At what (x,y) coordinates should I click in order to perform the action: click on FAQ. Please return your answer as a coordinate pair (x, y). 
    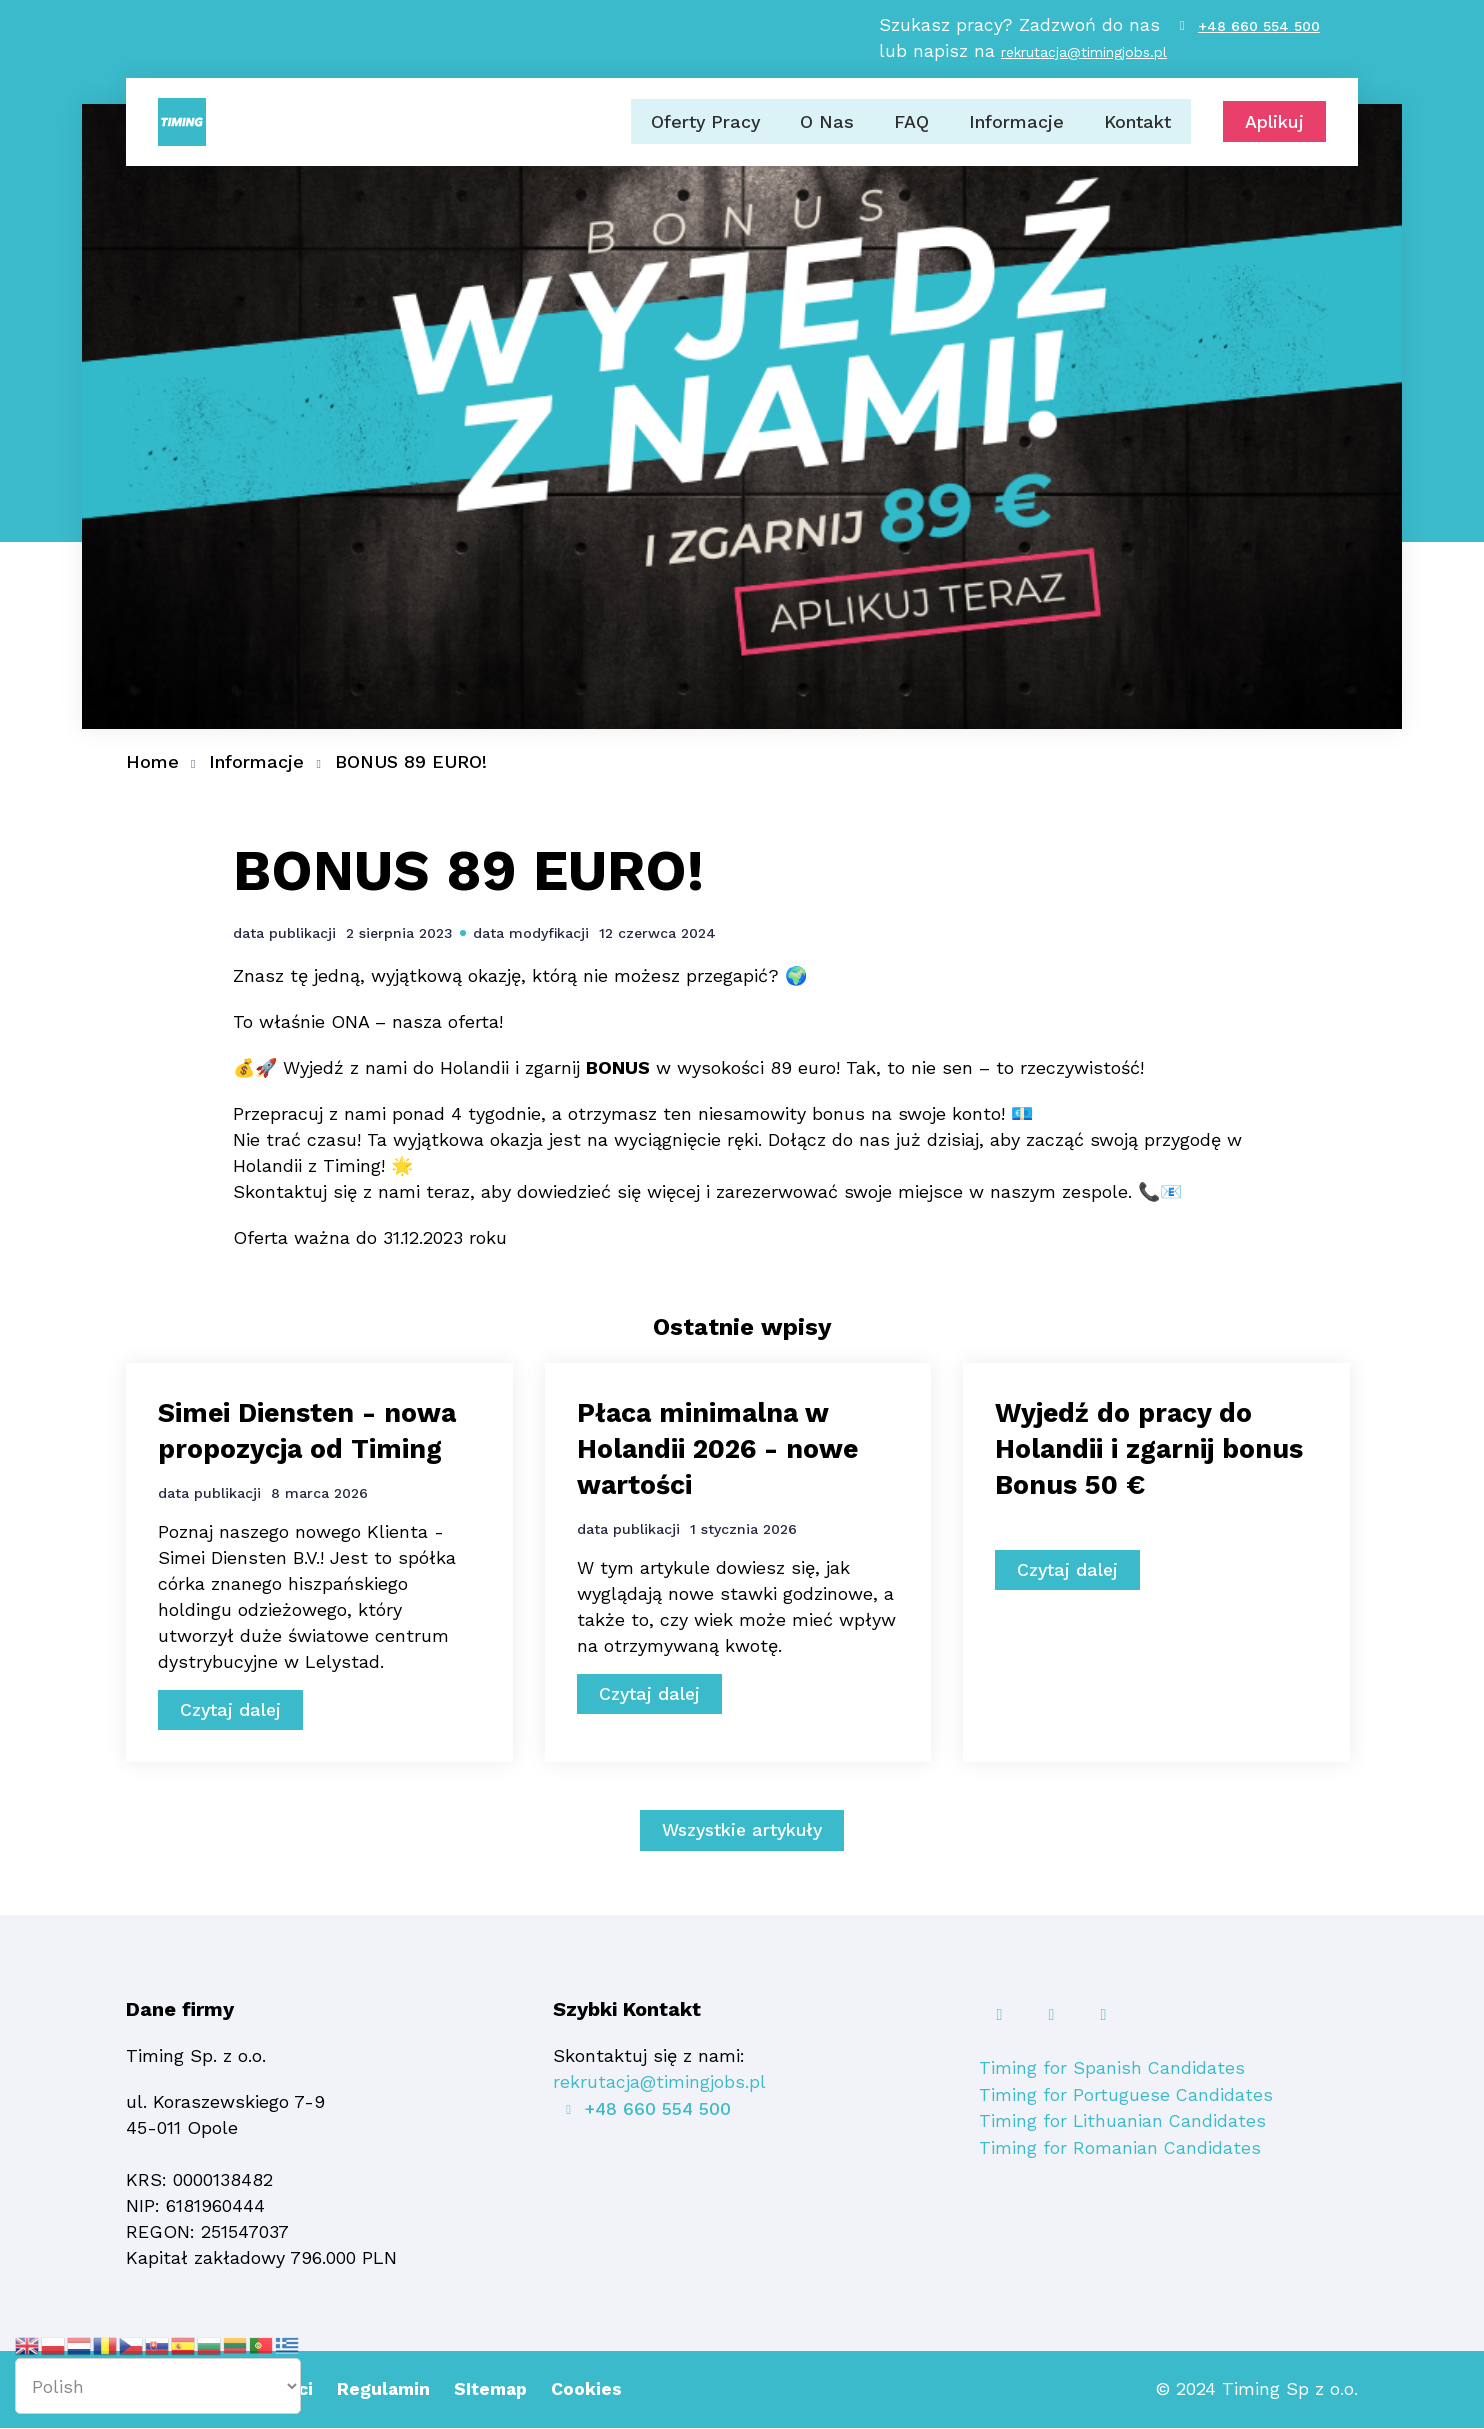
    Looking at the image, I should click on (911, 127).